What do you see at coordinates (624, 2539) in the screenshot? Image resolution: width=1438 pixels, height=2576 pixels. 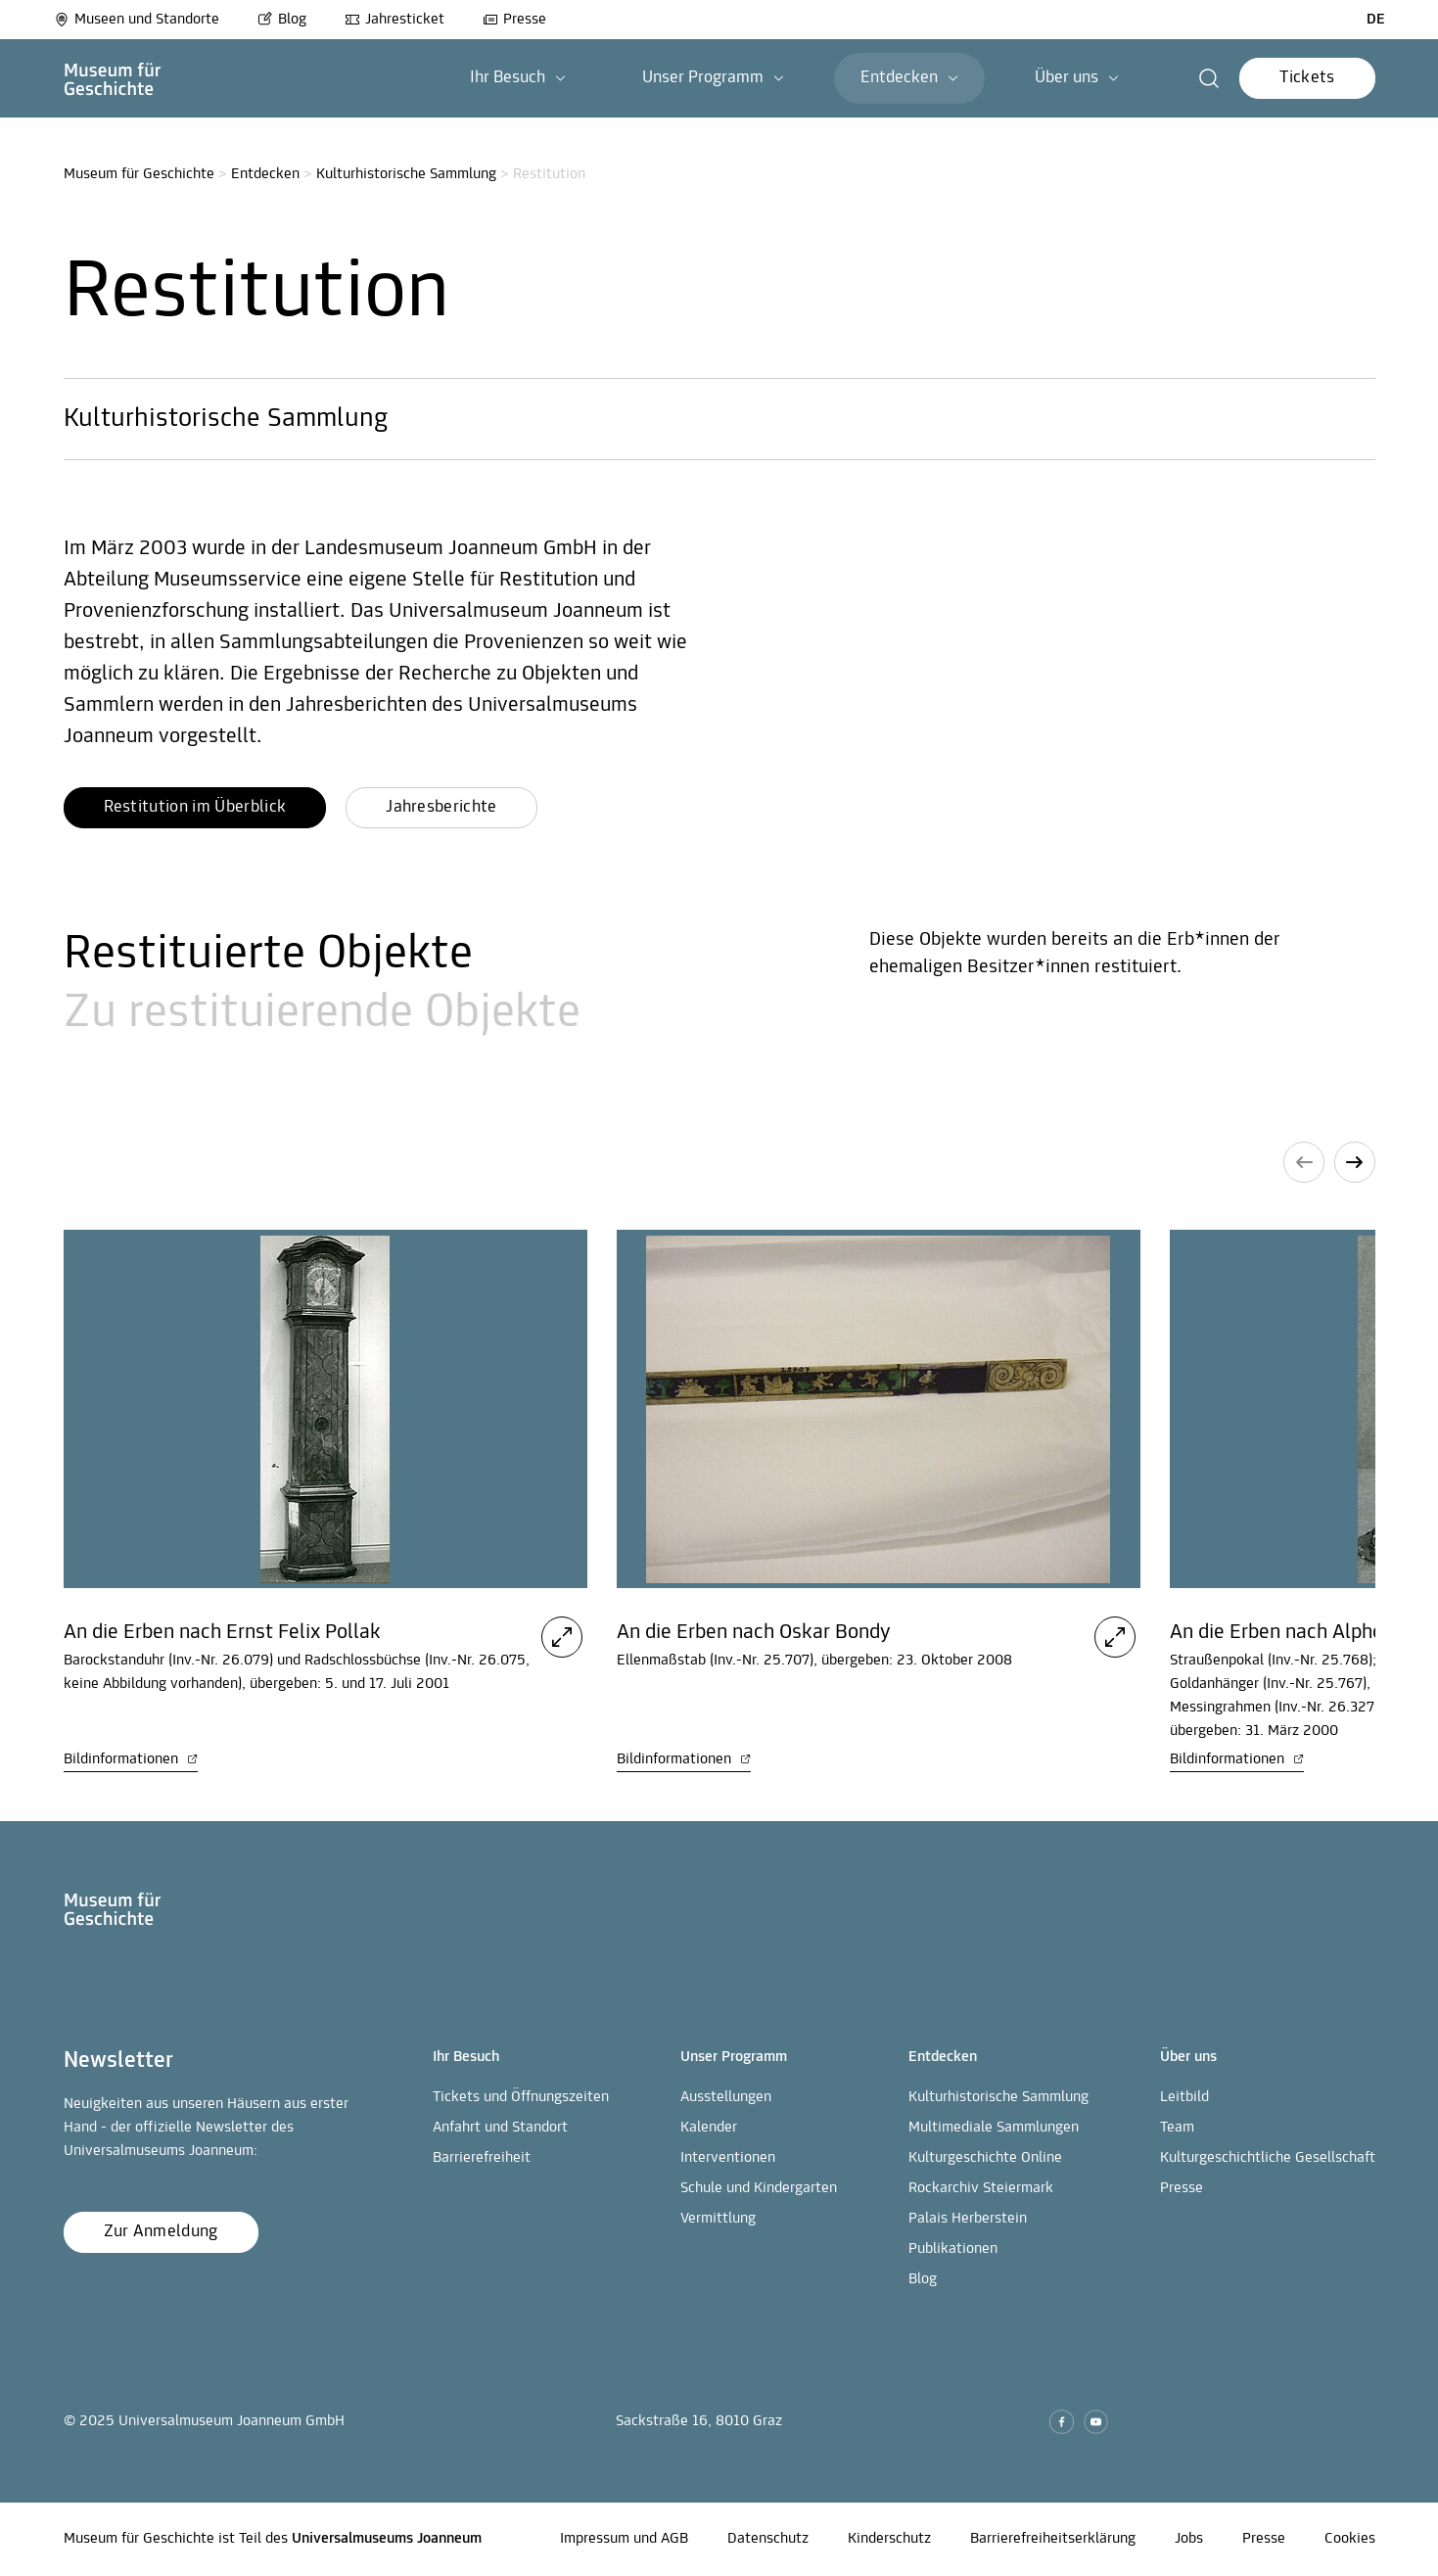 I see `Impressum und AGB` at bounding box center [624, 2539].